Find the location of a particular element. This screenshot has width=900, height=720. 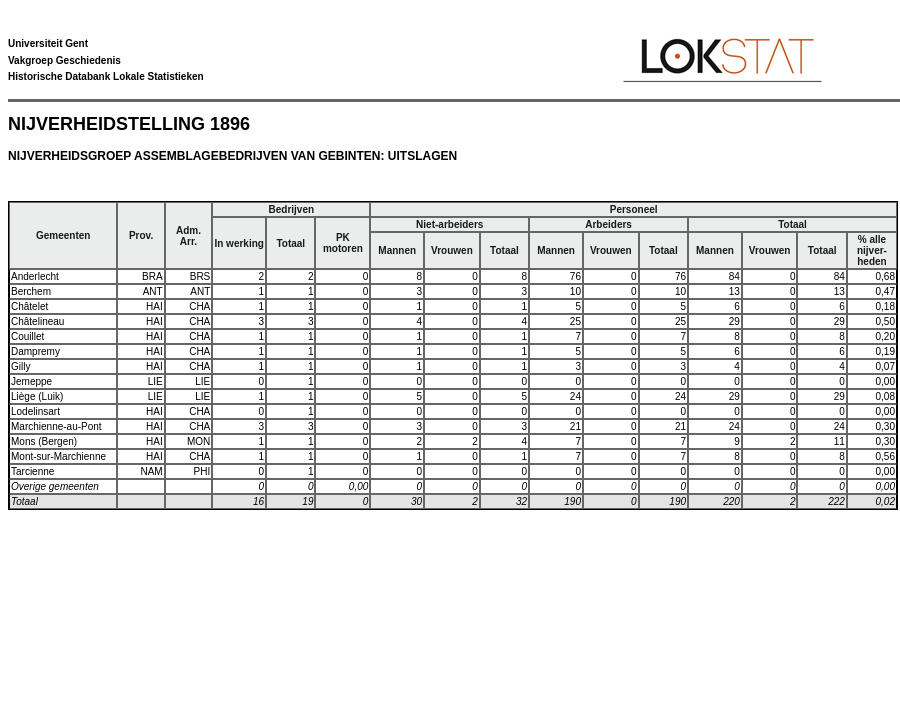

Châtelineau is located at coordinates (37, 321).